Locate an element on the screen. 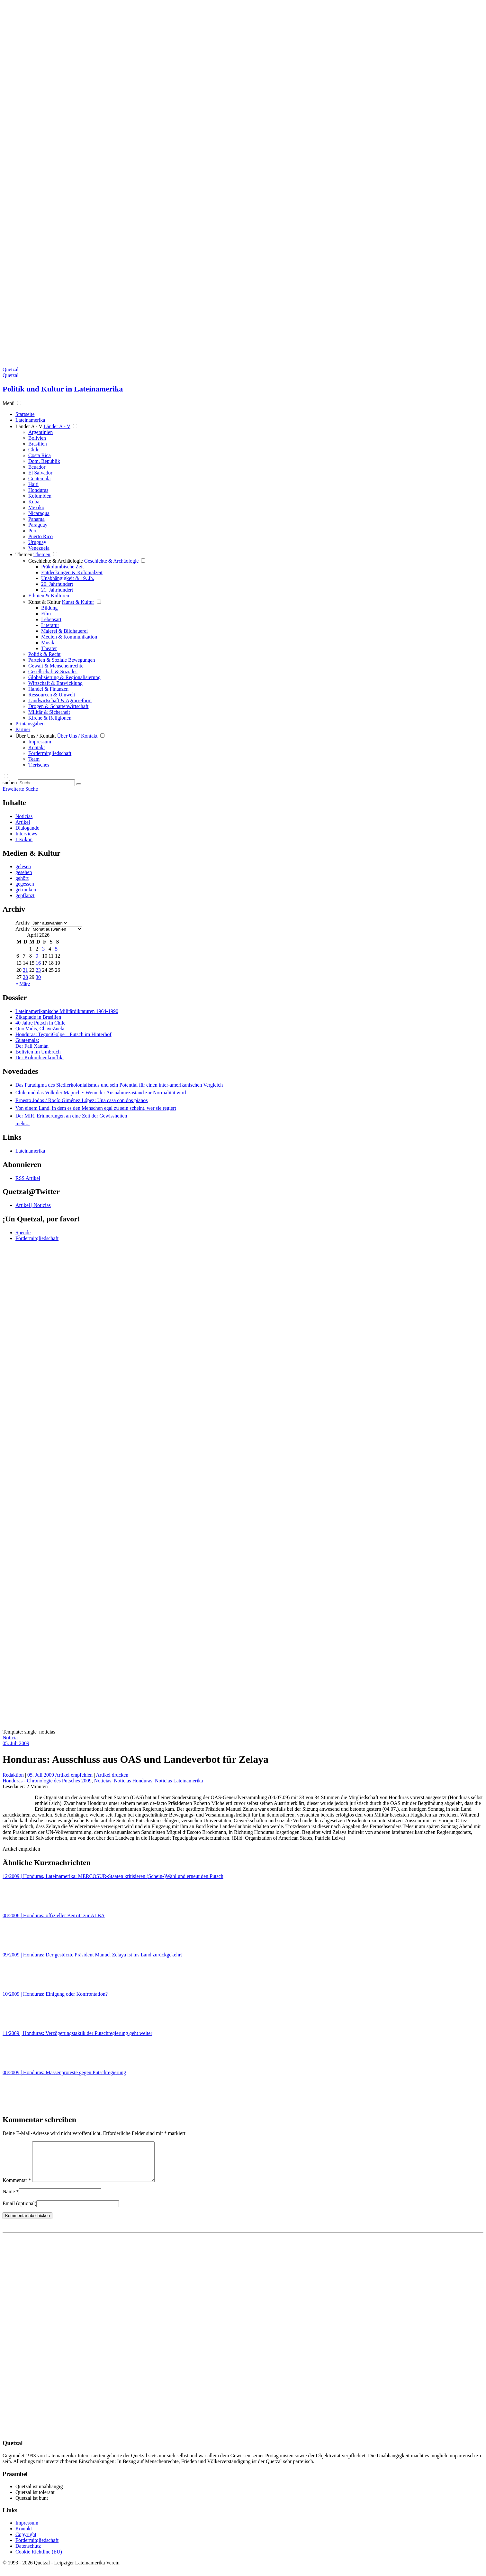  Präkolumbische Zeit is located at coordinates (62, 566).